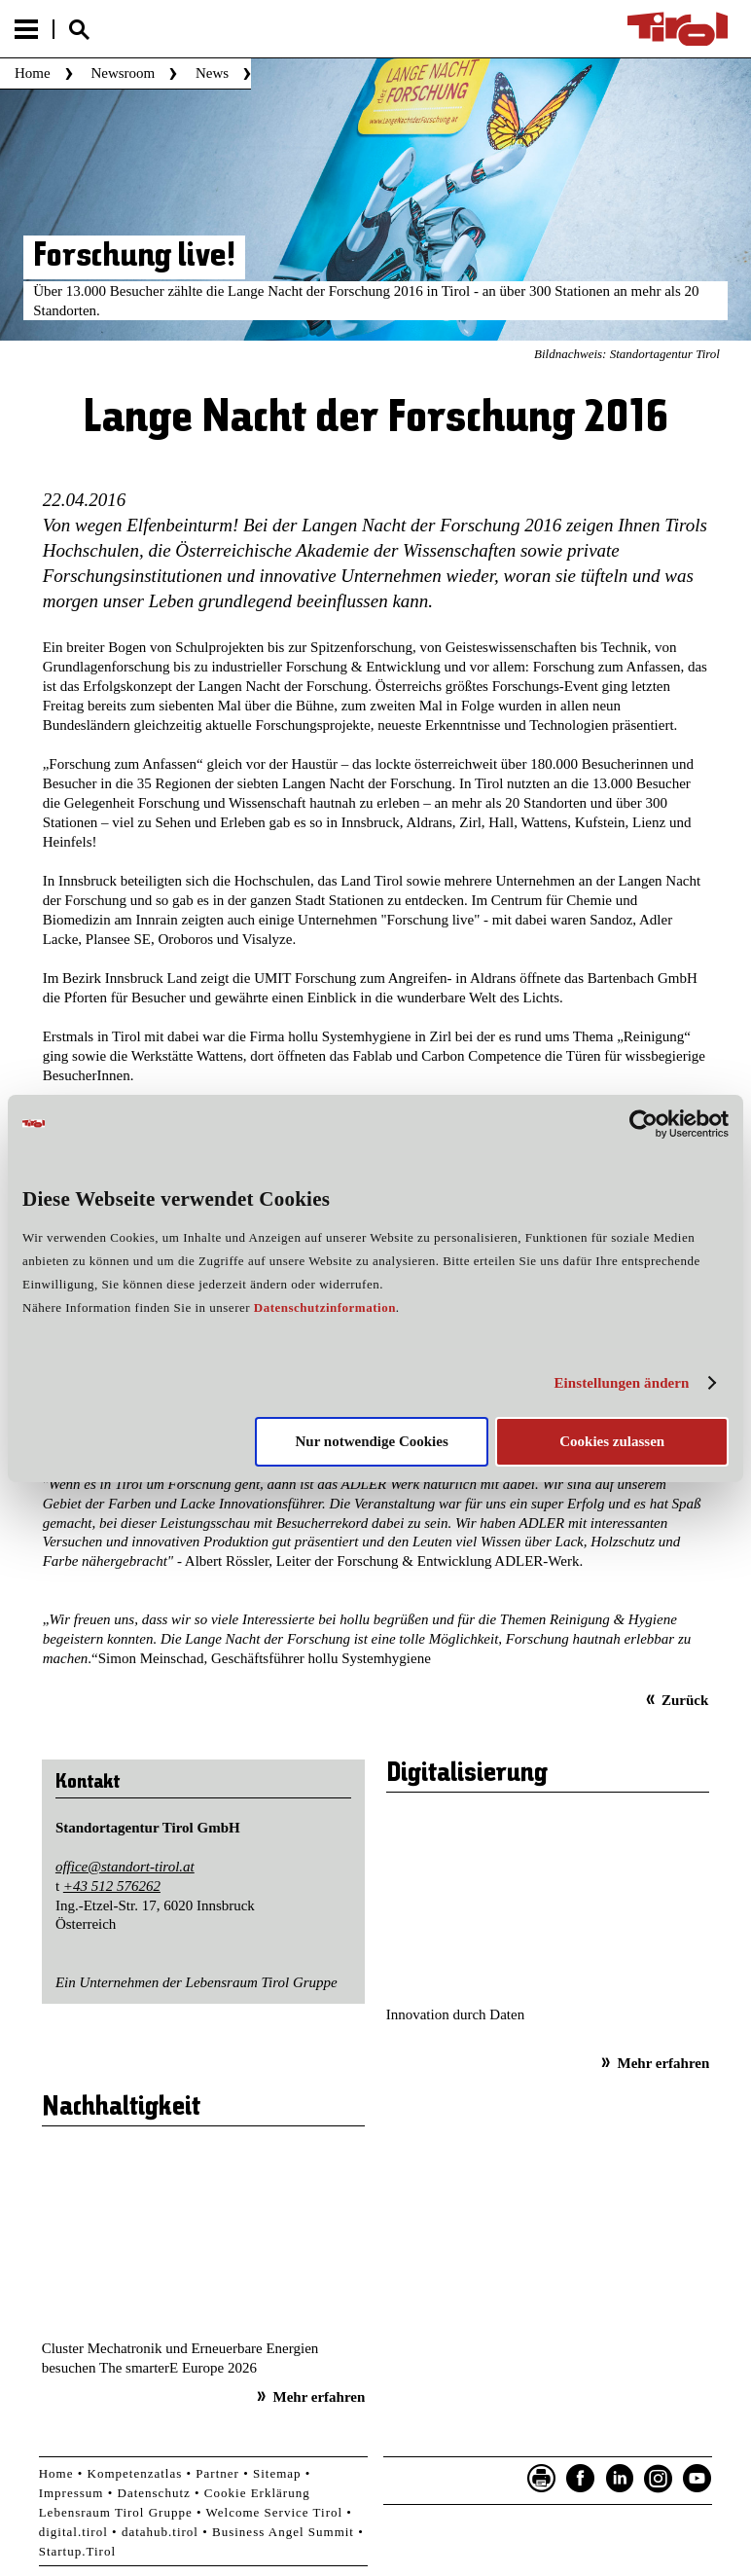 The height and width of the screenshot is (2576, 751). Describe the element at coordinates (212, 73) in the screenshot. I see `News` at that location.